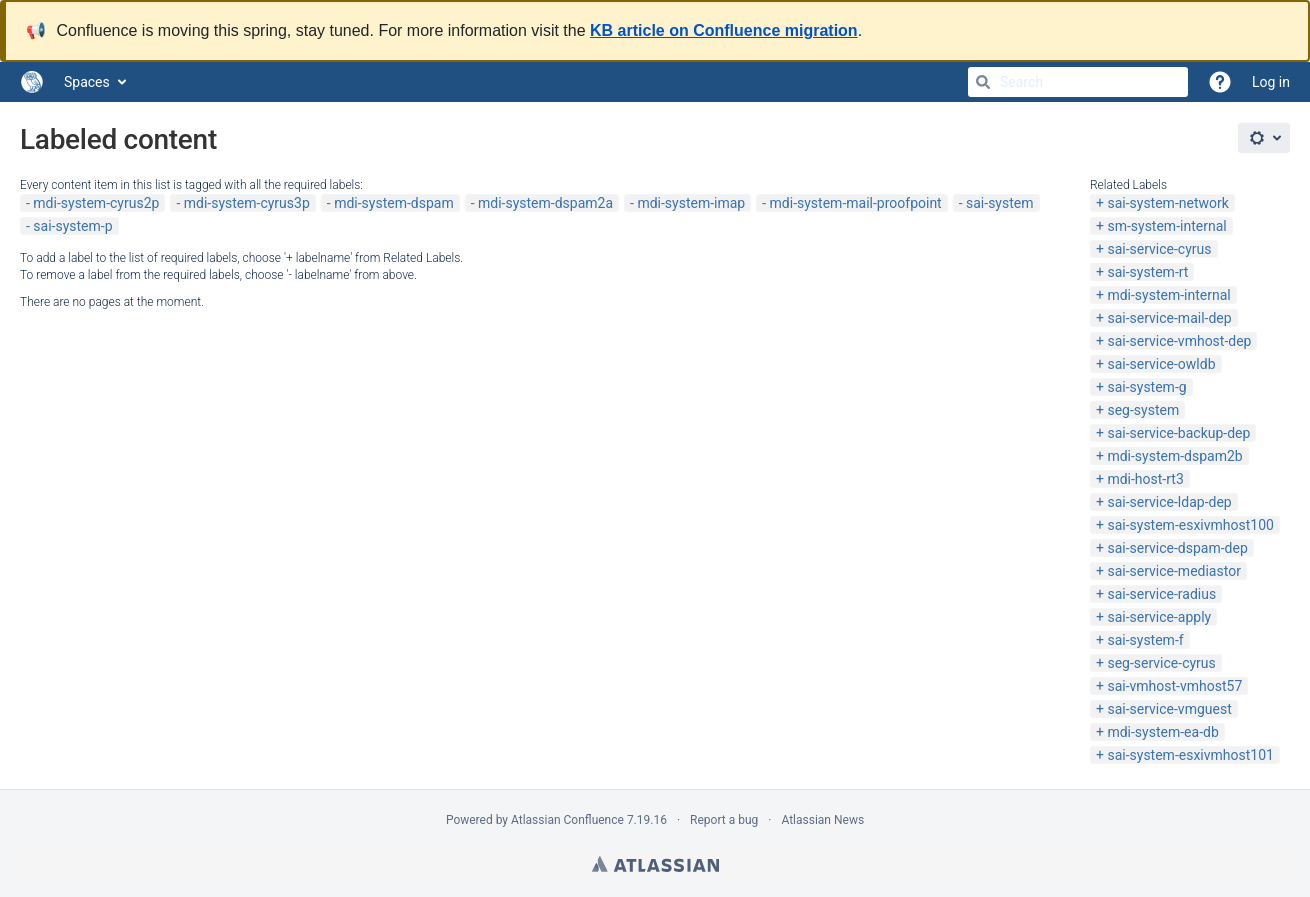 Image resolution: width=1310 pixels, height=897 pixels. Describe the element at coordinates (87, 82) in the screenshot. I see `Spaces [button]` at that location.